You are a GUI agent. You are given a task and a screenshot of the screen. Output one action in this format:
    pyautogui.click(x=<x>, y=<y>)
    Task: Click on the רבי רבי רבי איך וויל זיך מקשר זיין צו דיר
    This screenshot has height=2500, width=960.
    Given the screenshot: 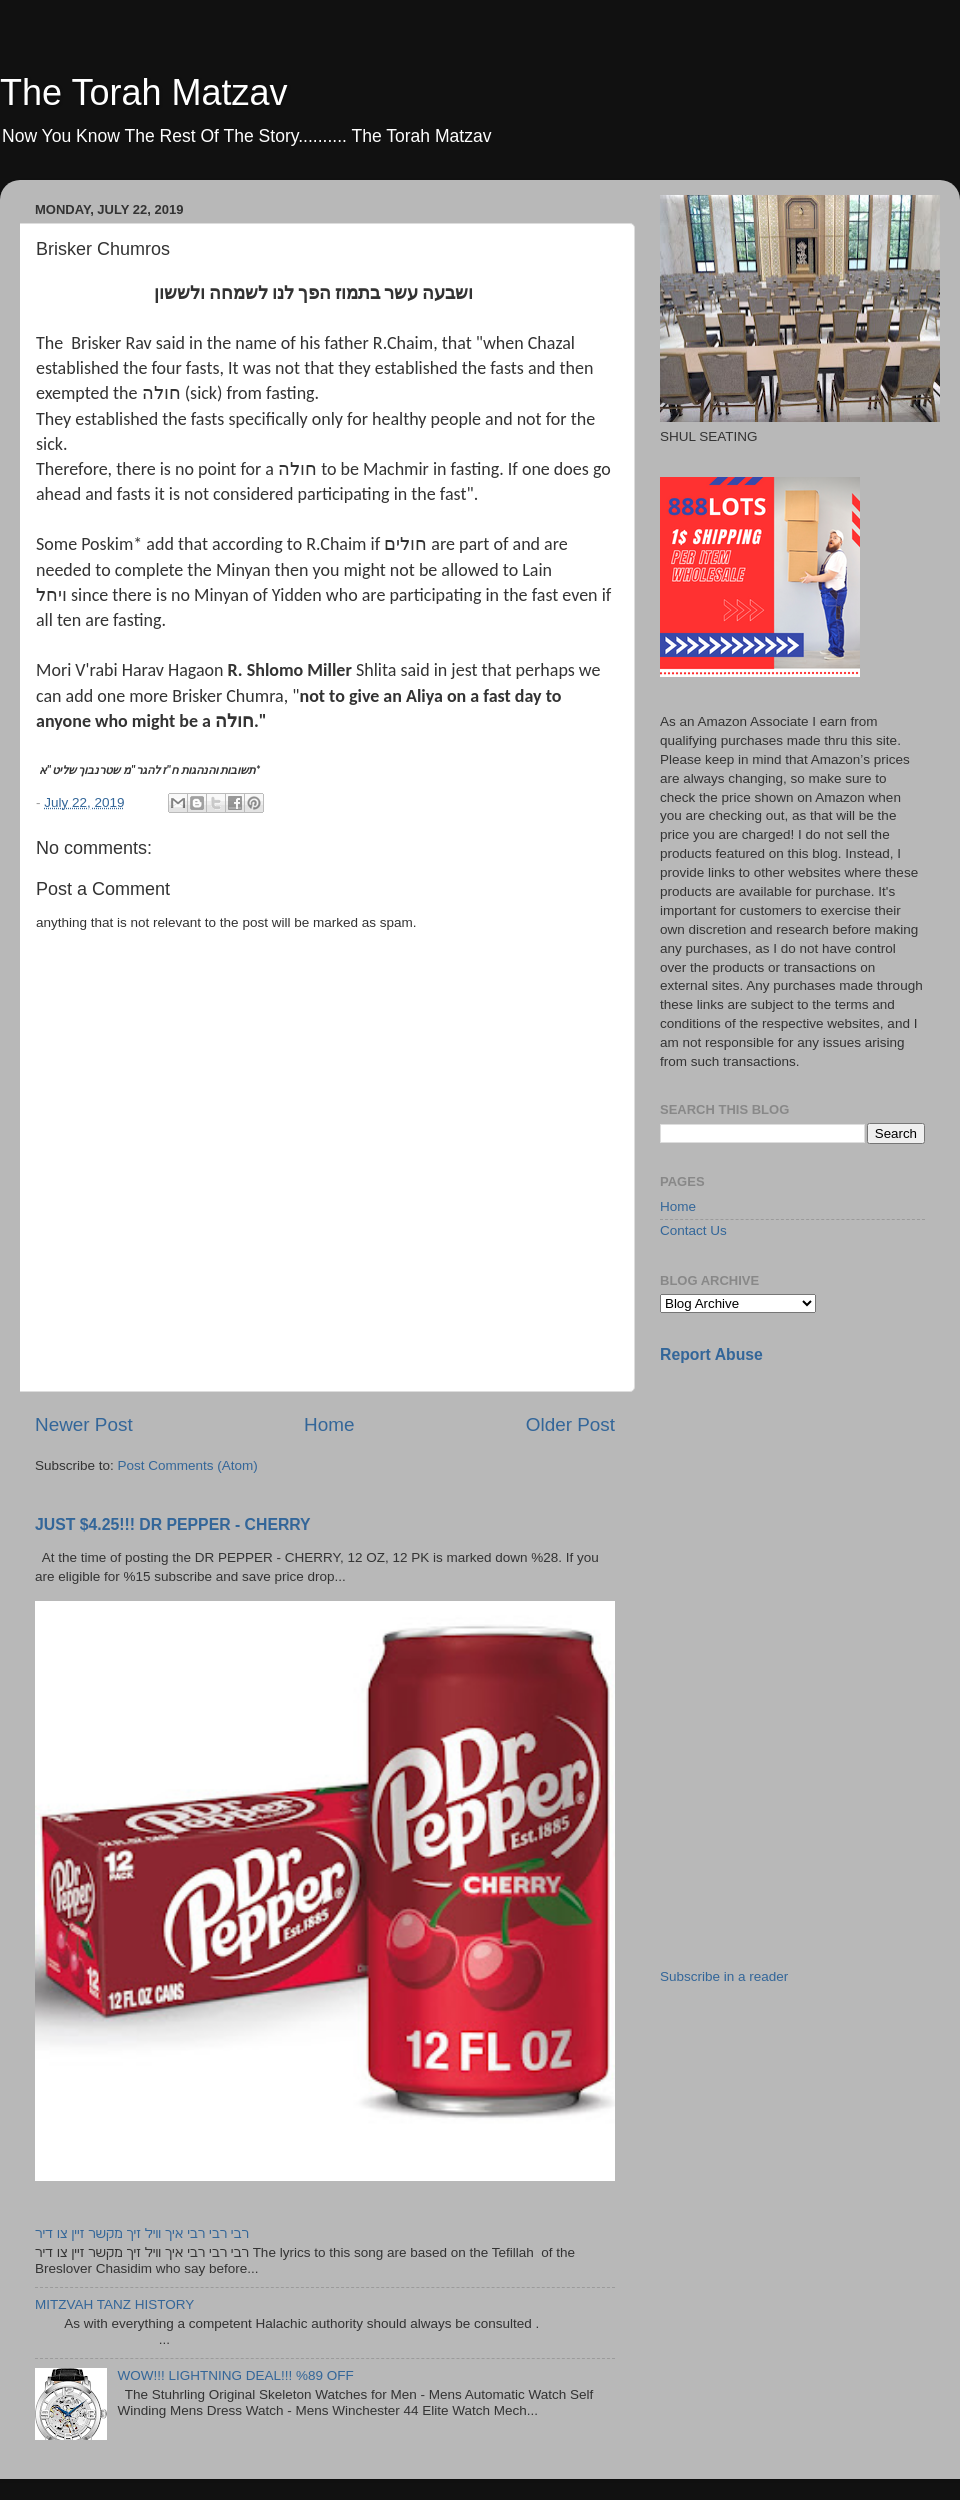 What is the action you would take?
    pyautogui.click(x=142, y=2233)
    